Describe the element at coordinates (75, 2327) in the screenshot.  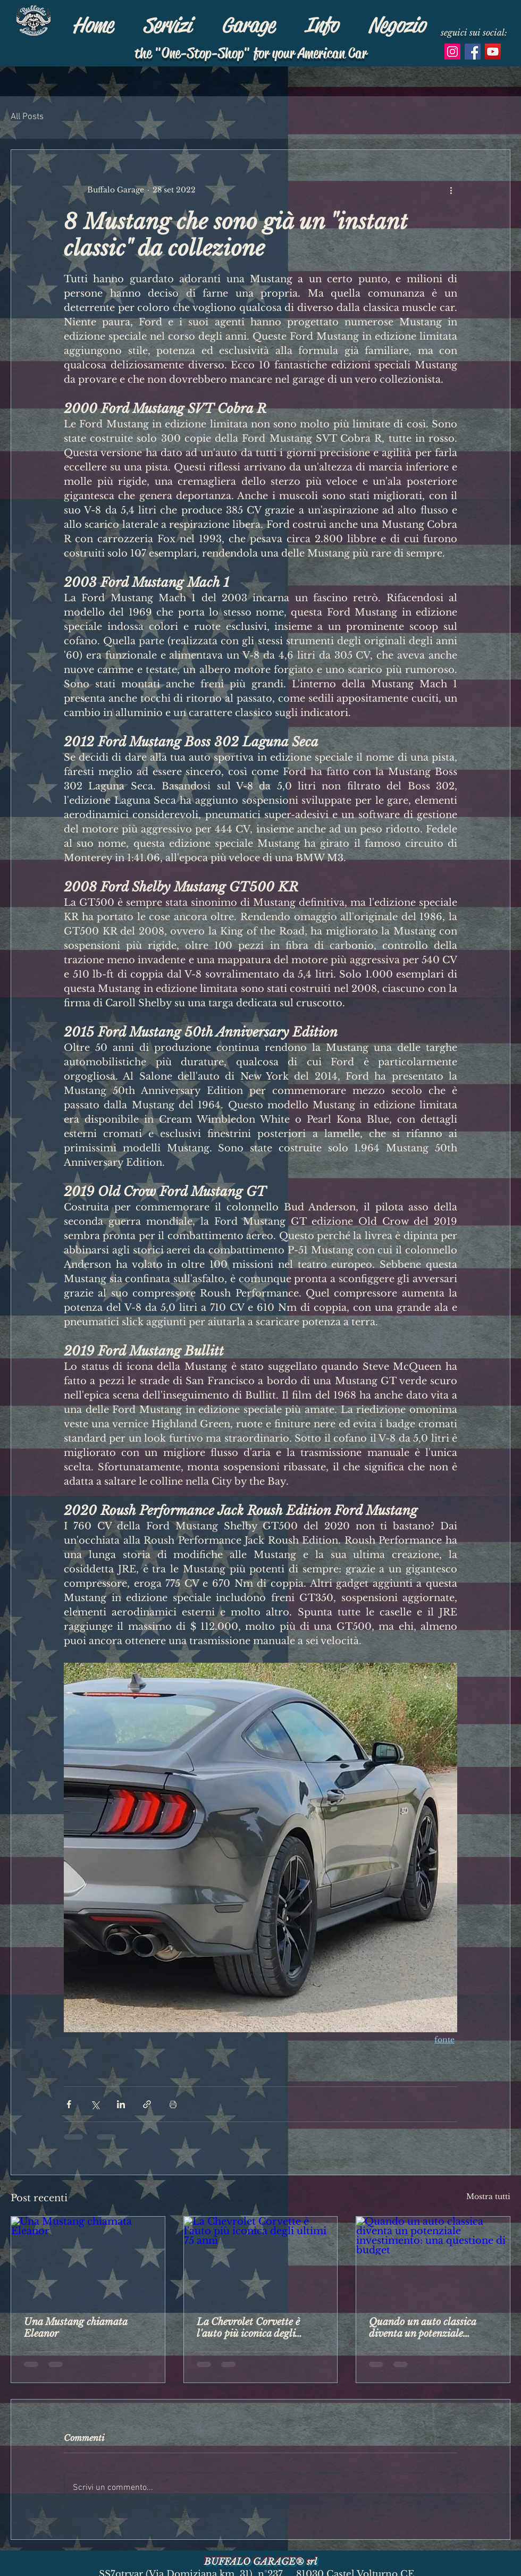
I see `Una Mustang chiamata Eleanor` at that location.